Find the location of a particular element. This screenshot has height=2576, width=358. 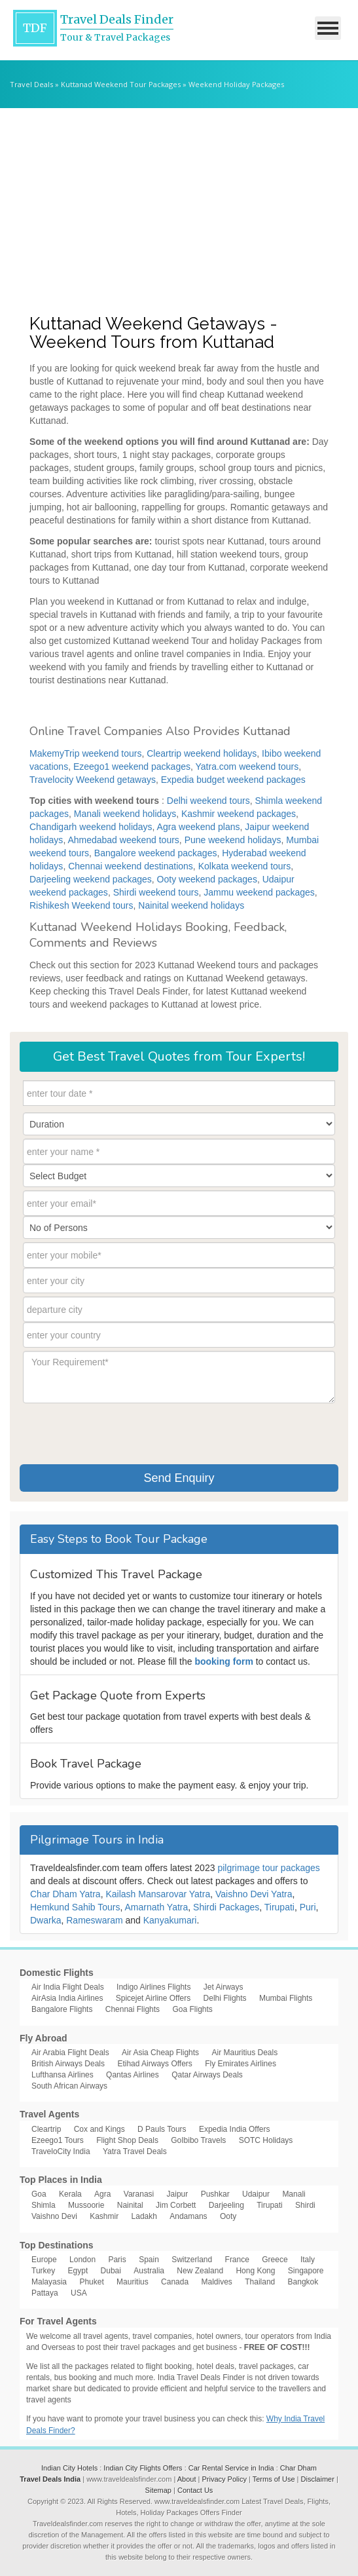

About is located at coordinates (186, 2479).